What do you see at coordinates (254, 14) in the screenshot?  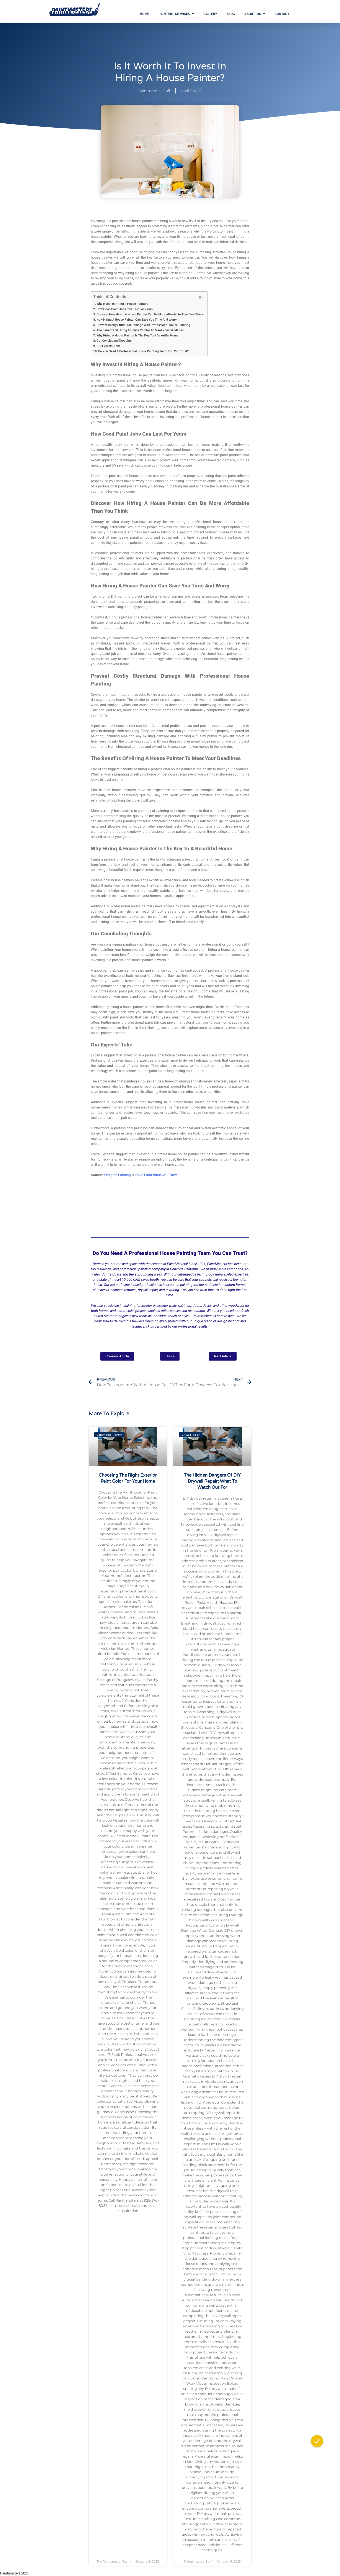 I see `About Us` at bounding box center [254, 14].